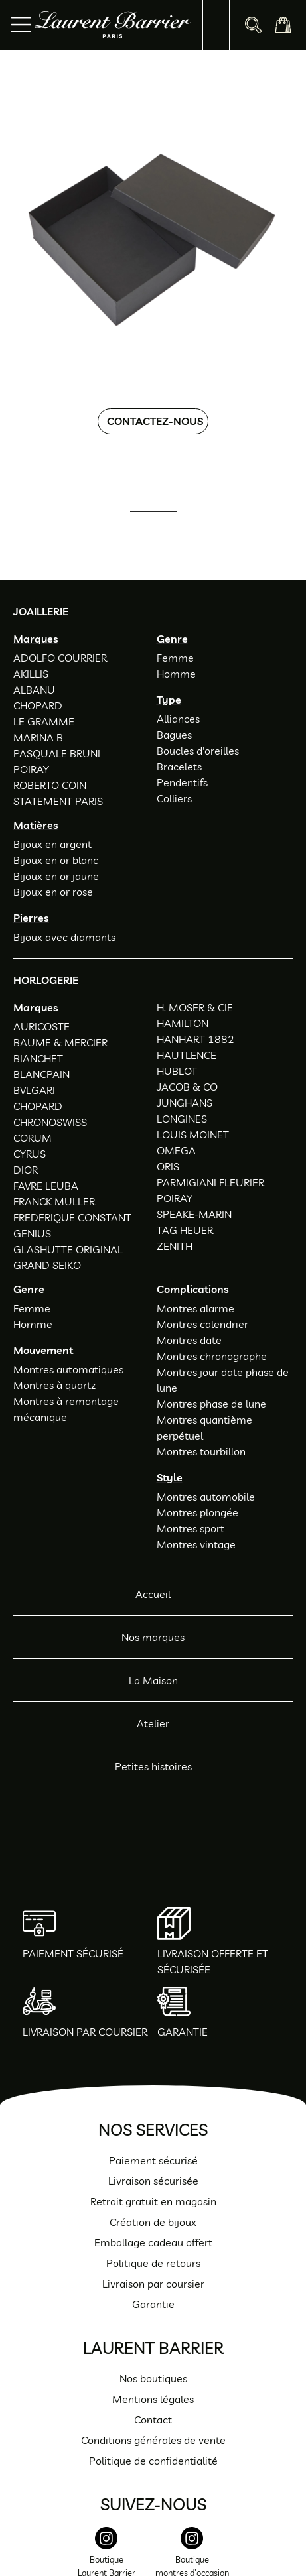 This screenshot has height=2576, width=306. I want to click on Boucles d'oreilles, so click(198, 750).